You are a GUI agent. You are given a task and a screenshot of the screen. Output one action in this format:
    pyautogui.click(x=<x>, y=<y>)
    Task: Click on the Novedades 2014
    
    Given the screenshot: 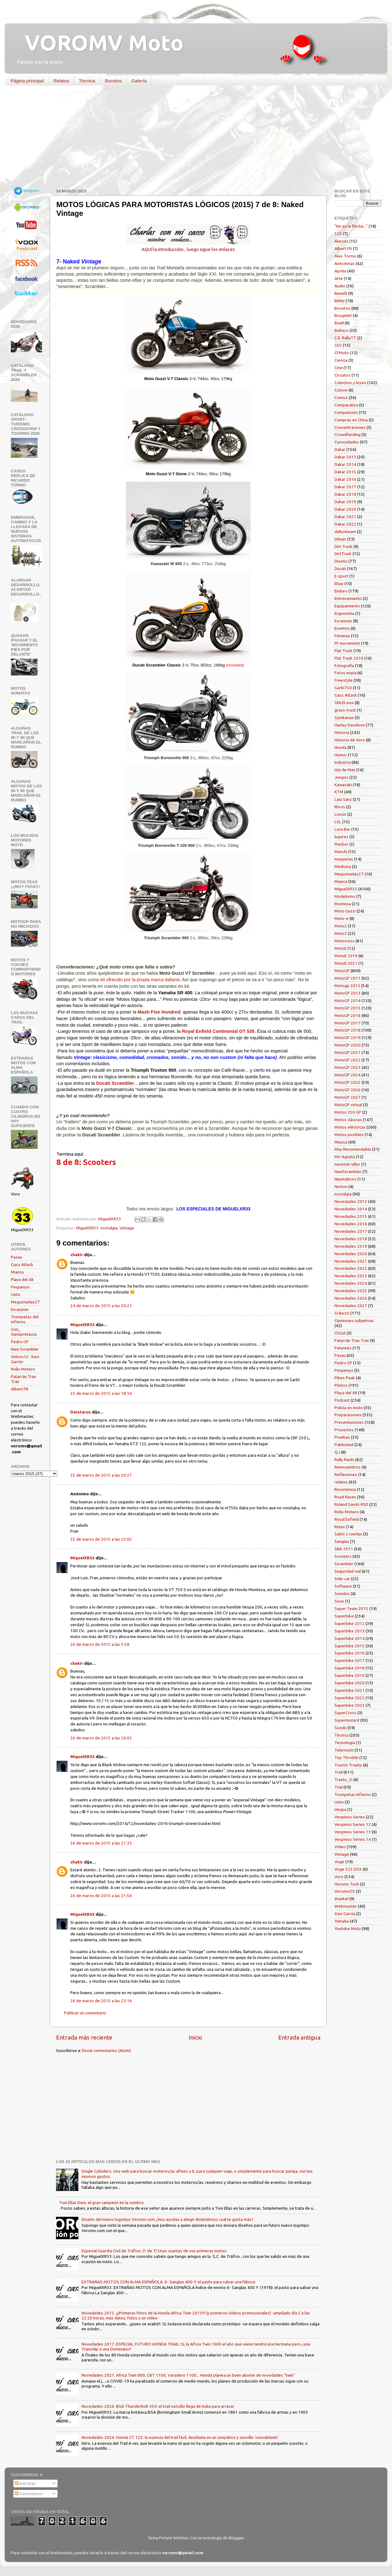 What is the action you would take?
    pyautogui.click(x=350, y=1208)
    